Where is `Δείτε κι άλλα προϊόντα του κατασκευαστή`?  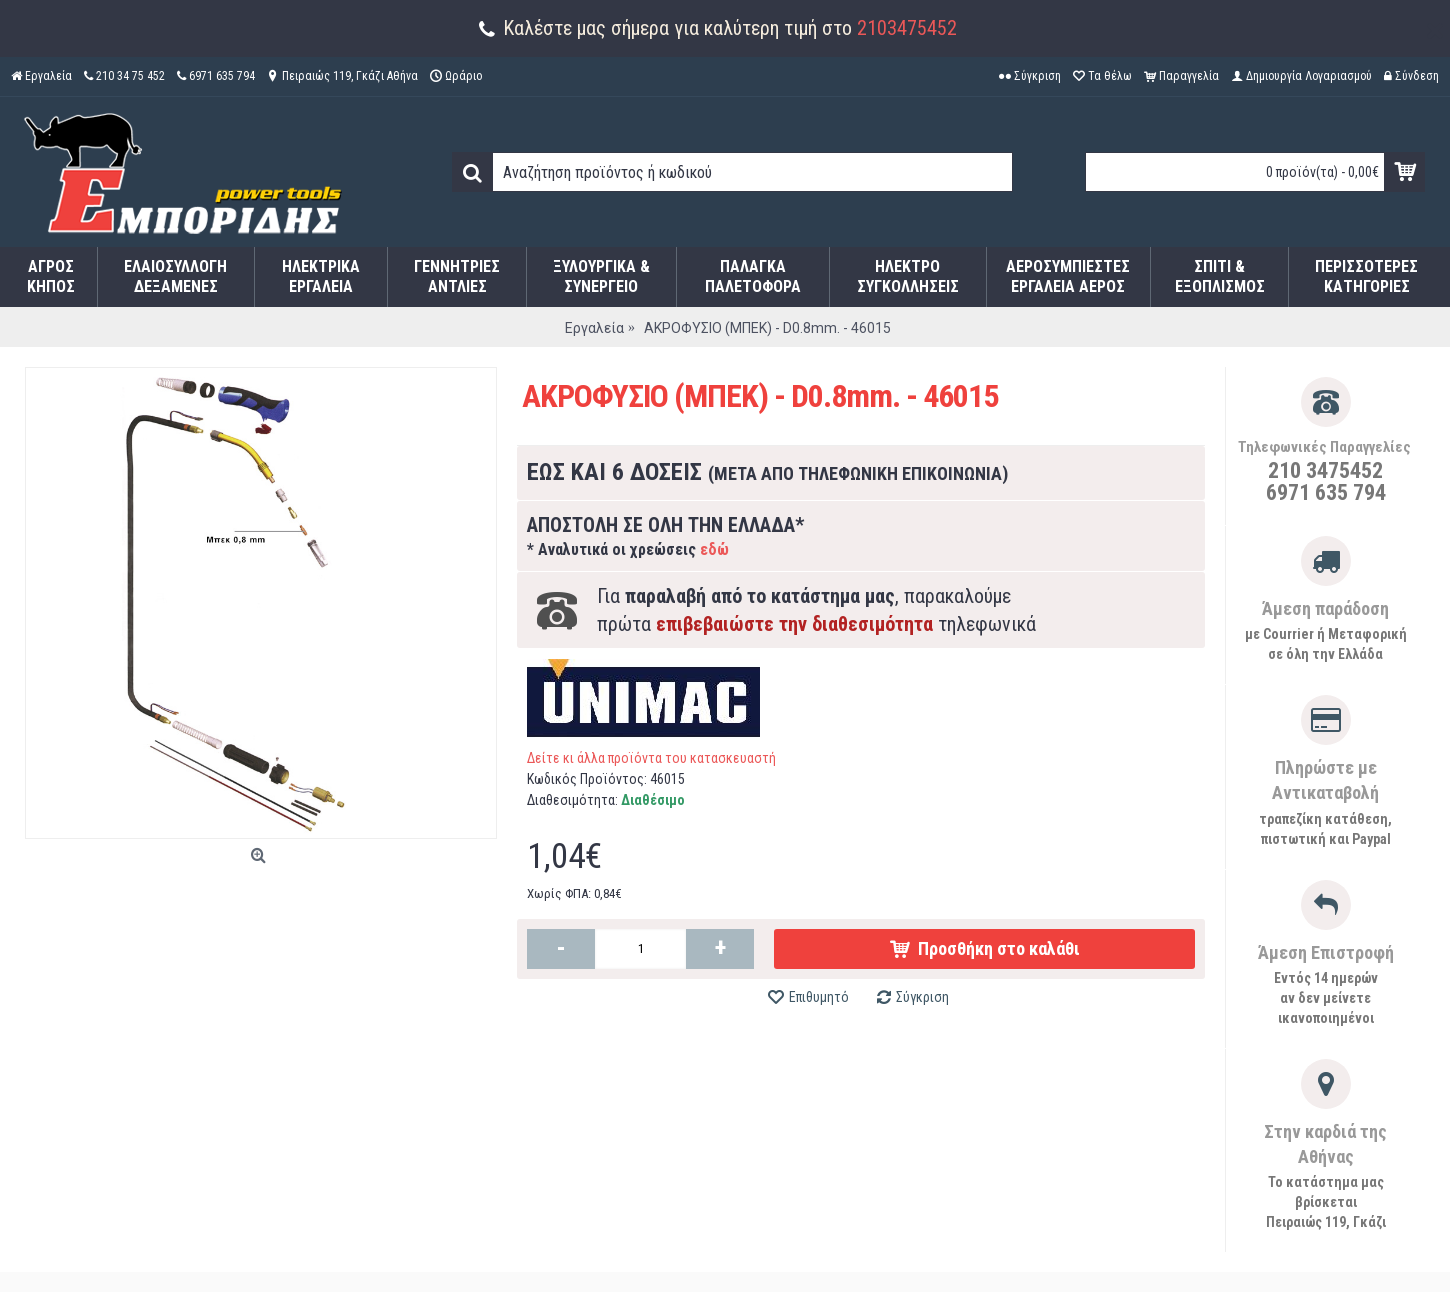 Δείτε κι άλλα προϊόντα του κατασκευαστή is located at coordinates (651, 758).